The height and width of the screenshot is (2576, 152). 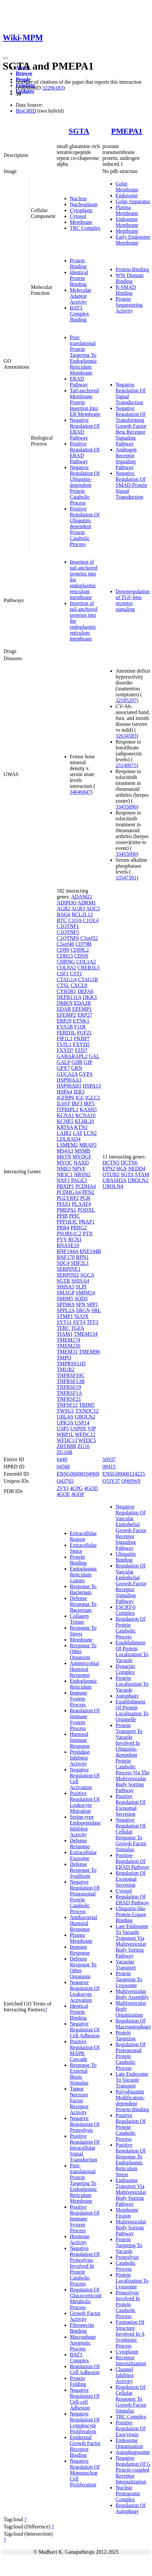 What do you see at coordinates (86, 1210) in the screenshot?
I see `PODXL` at bounding box center [86, 1210].